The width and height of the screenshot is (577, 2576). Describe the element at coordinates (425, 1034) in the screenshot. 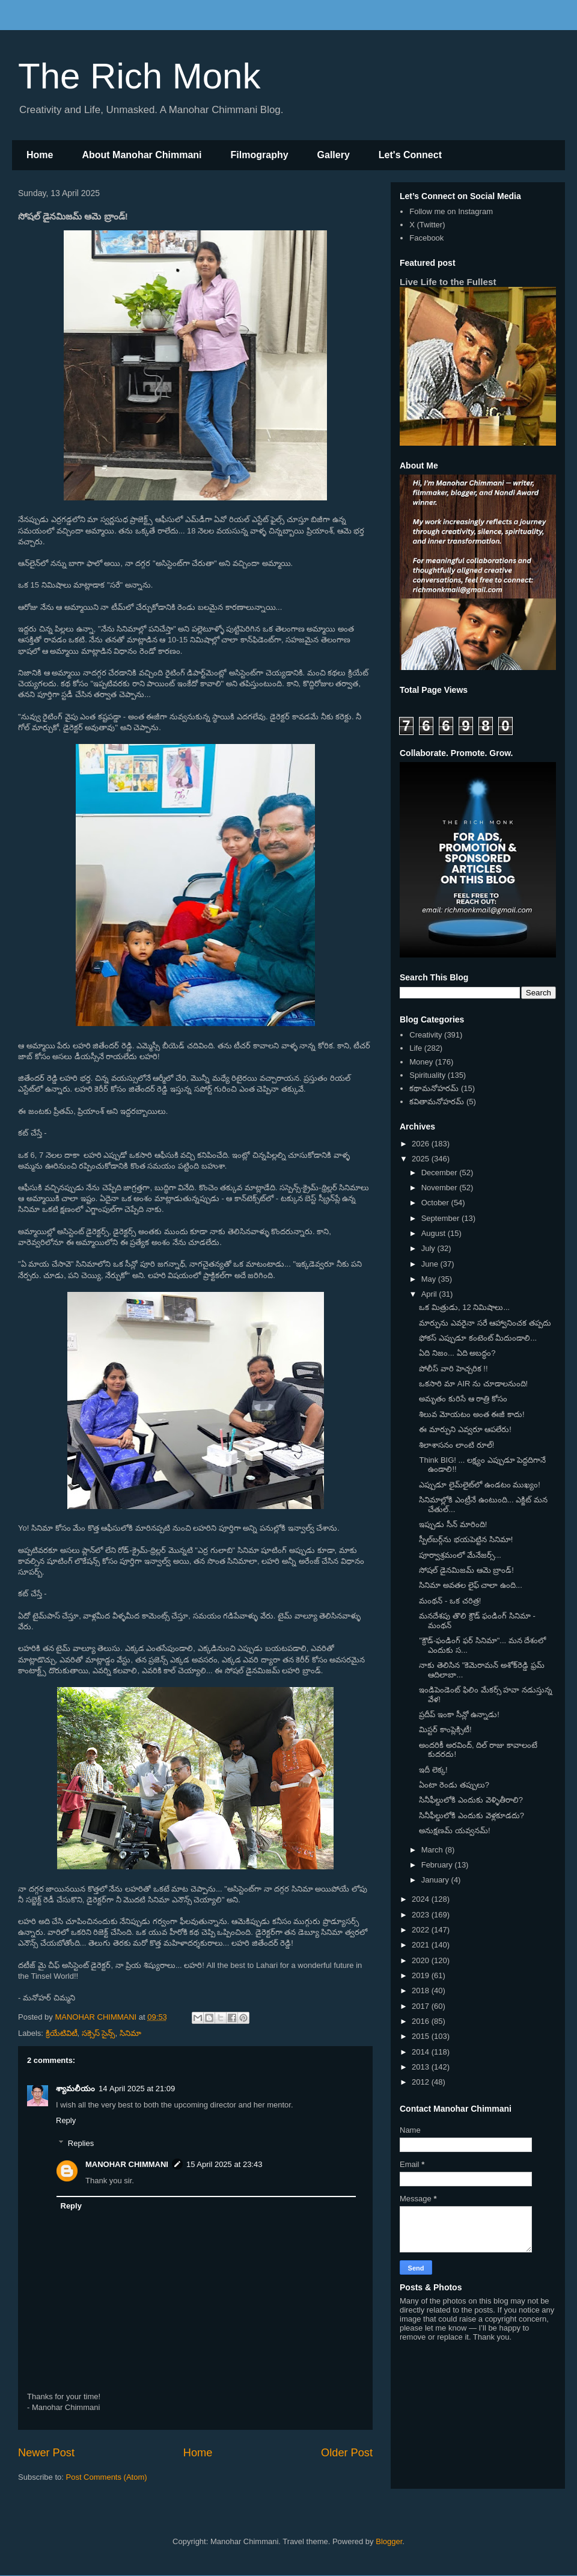

I see `Creativity` at that location.